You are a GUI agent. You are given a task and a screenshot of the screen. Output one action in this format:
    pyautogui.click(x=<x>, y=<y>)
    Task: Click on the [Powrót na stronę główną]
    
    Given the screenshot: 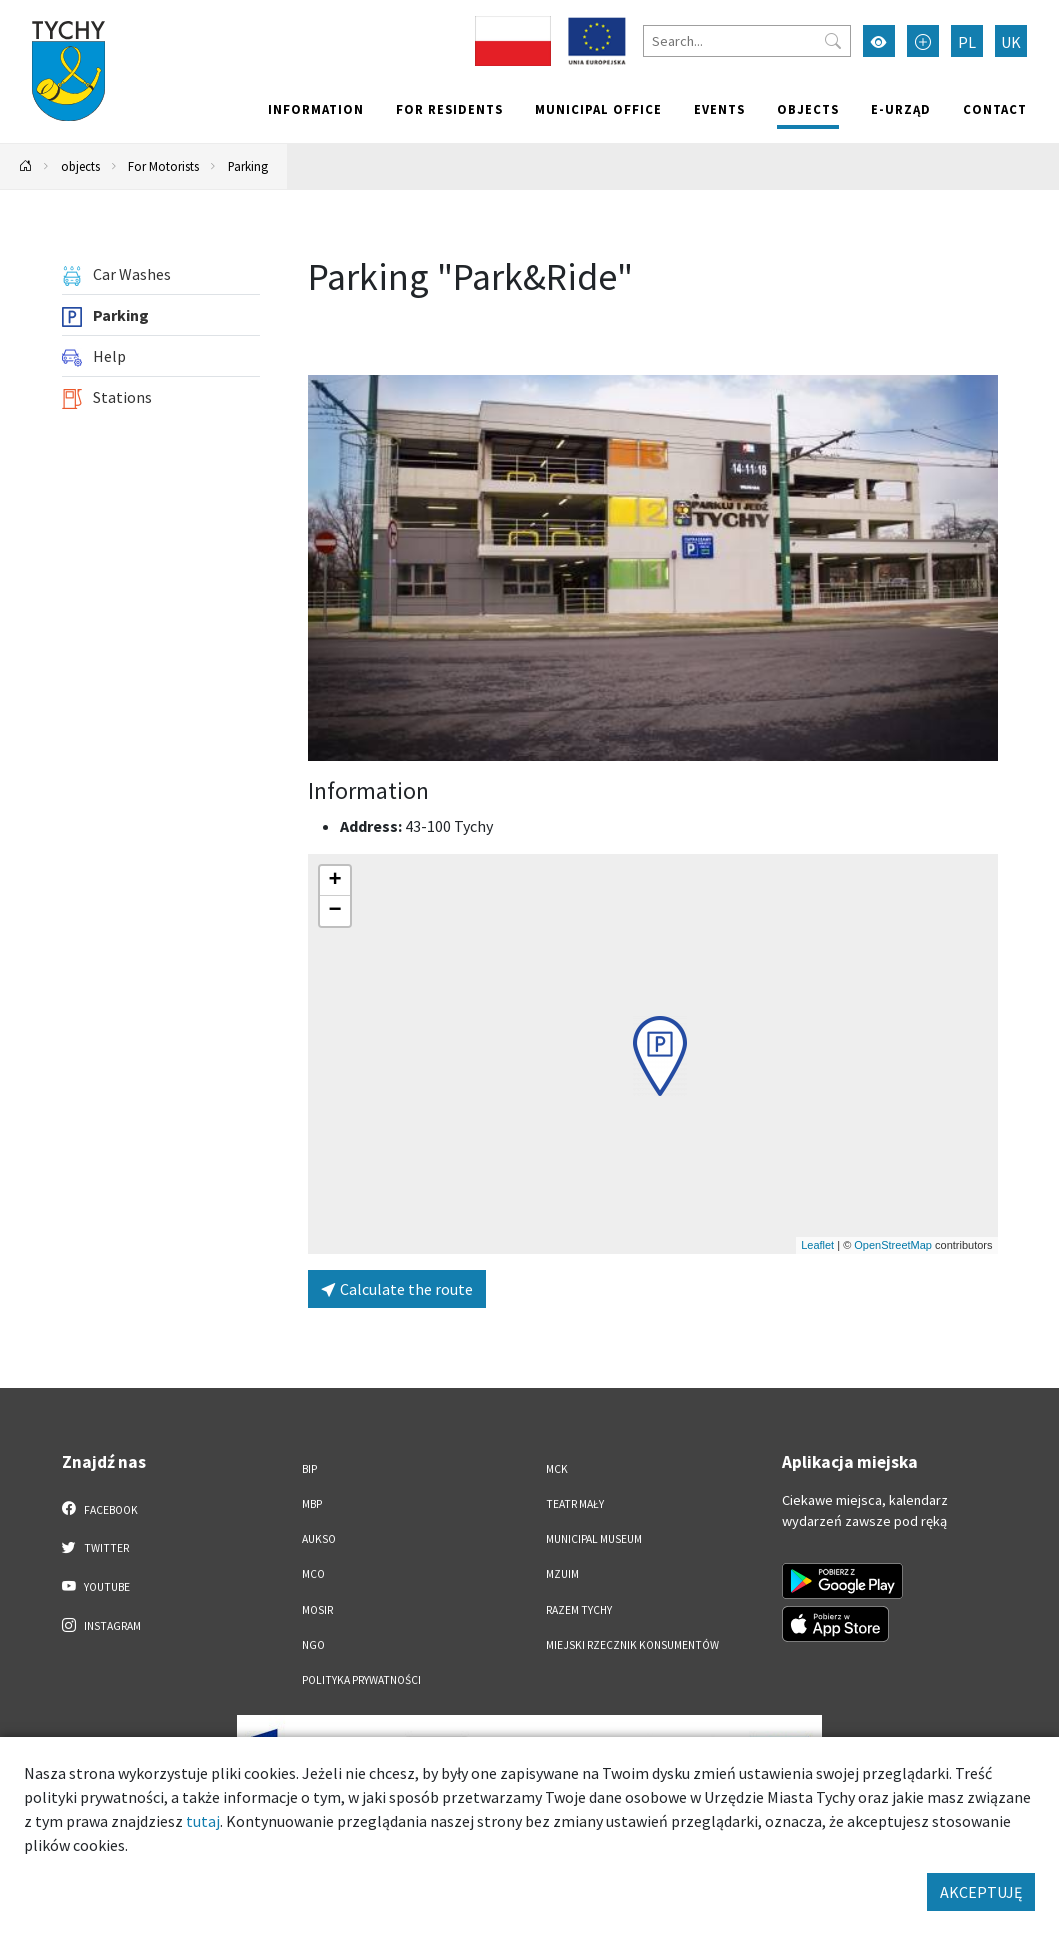 What is the action you would take?
    pyautogui.click(x=26, y=166)
    